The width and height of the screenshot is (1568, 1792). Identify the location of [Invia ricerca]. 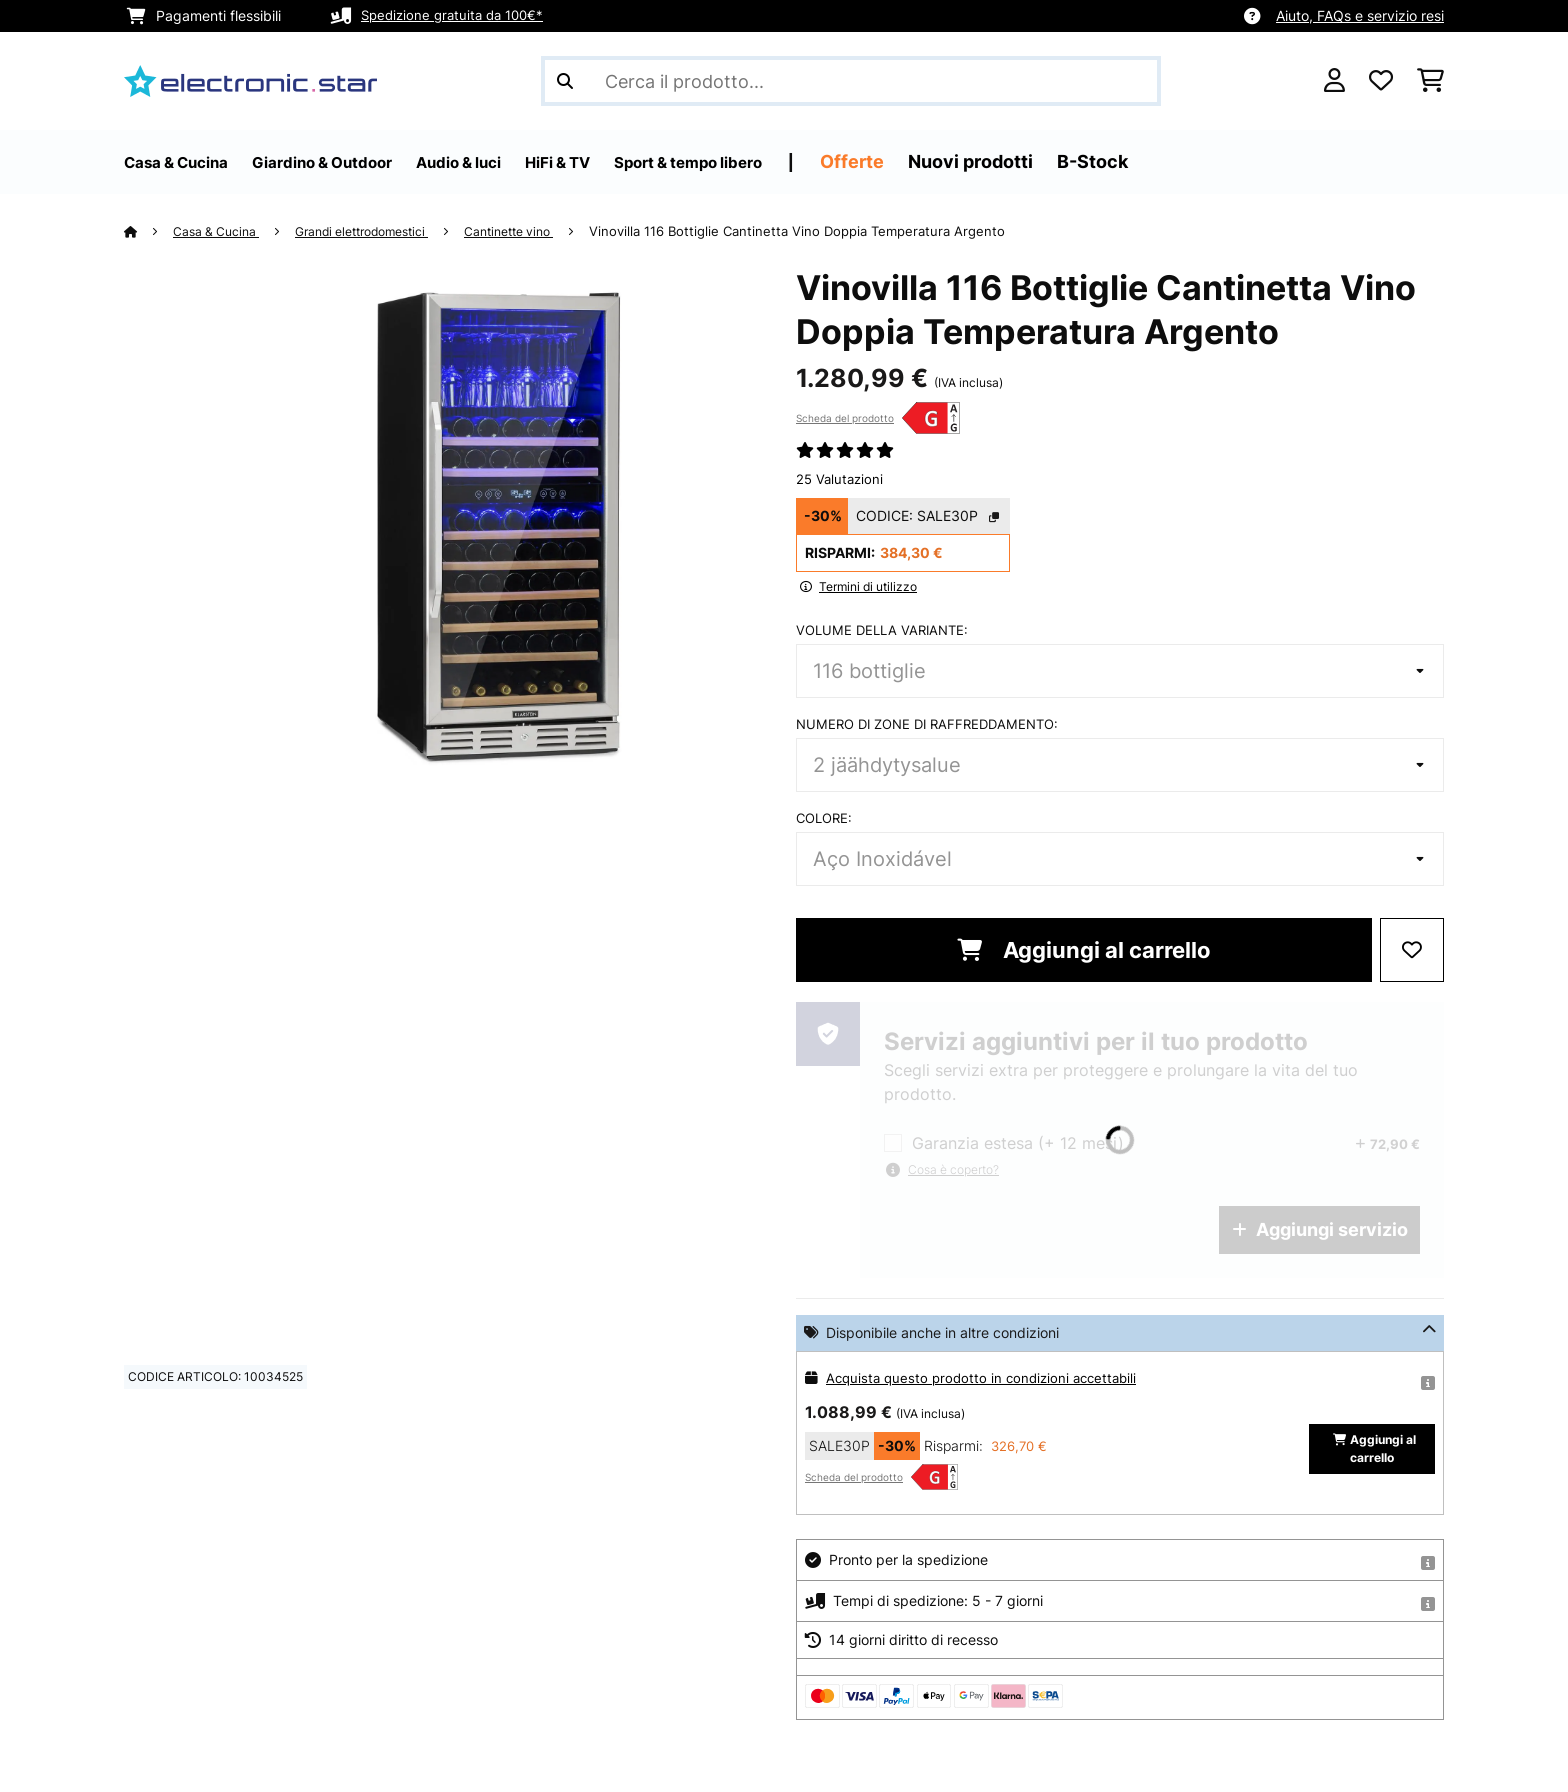
(565, 81).